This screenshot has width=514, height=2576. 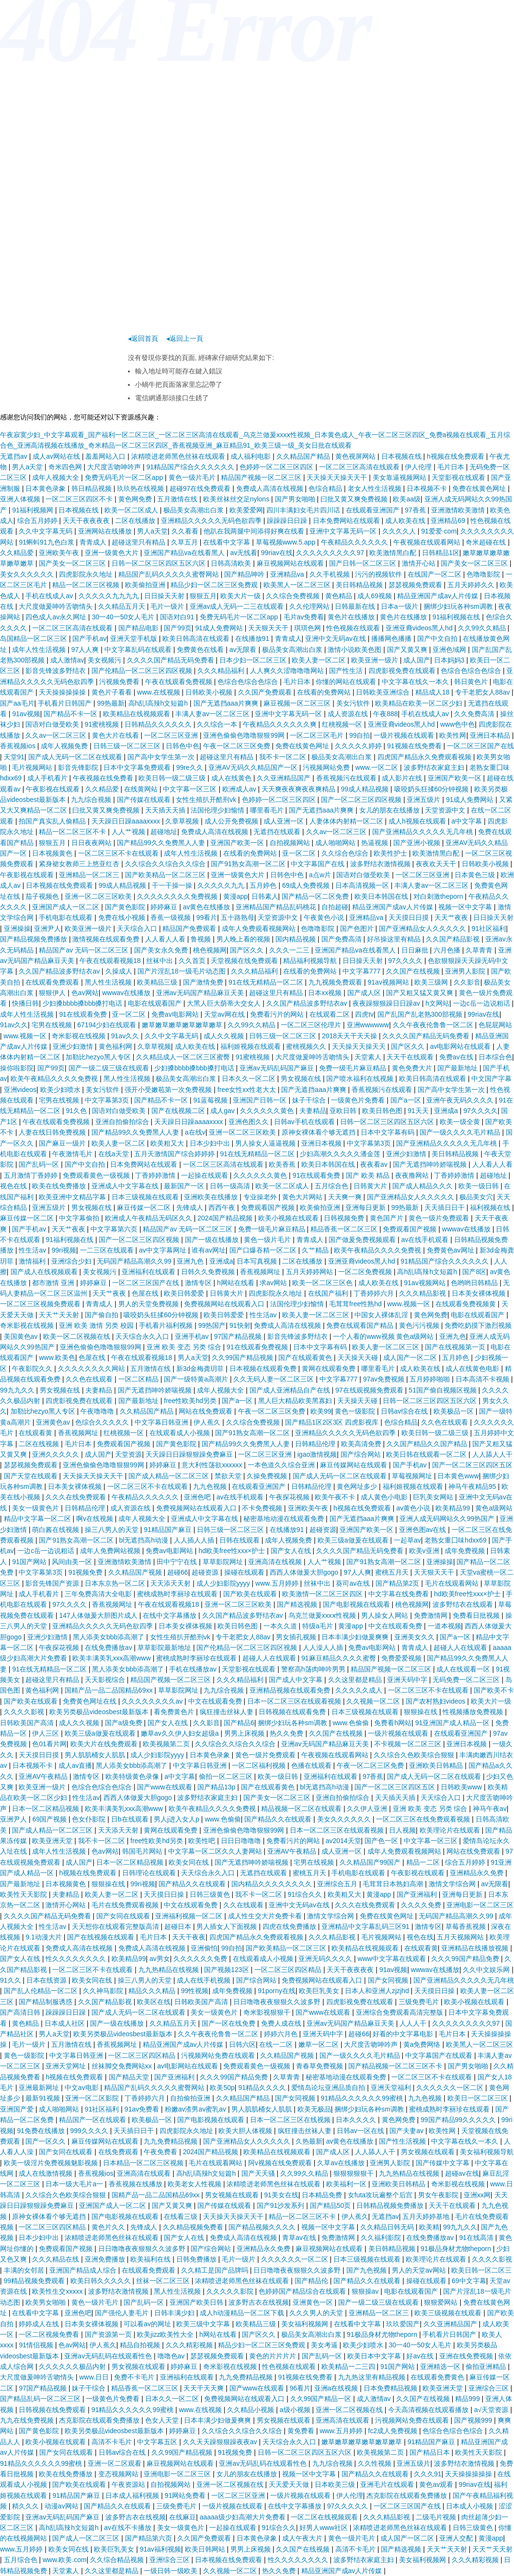 What do you see at coordinates (479, 1186) in the screenshot?
I see `欧美一级日韩` at bounding box center [479, 1186].